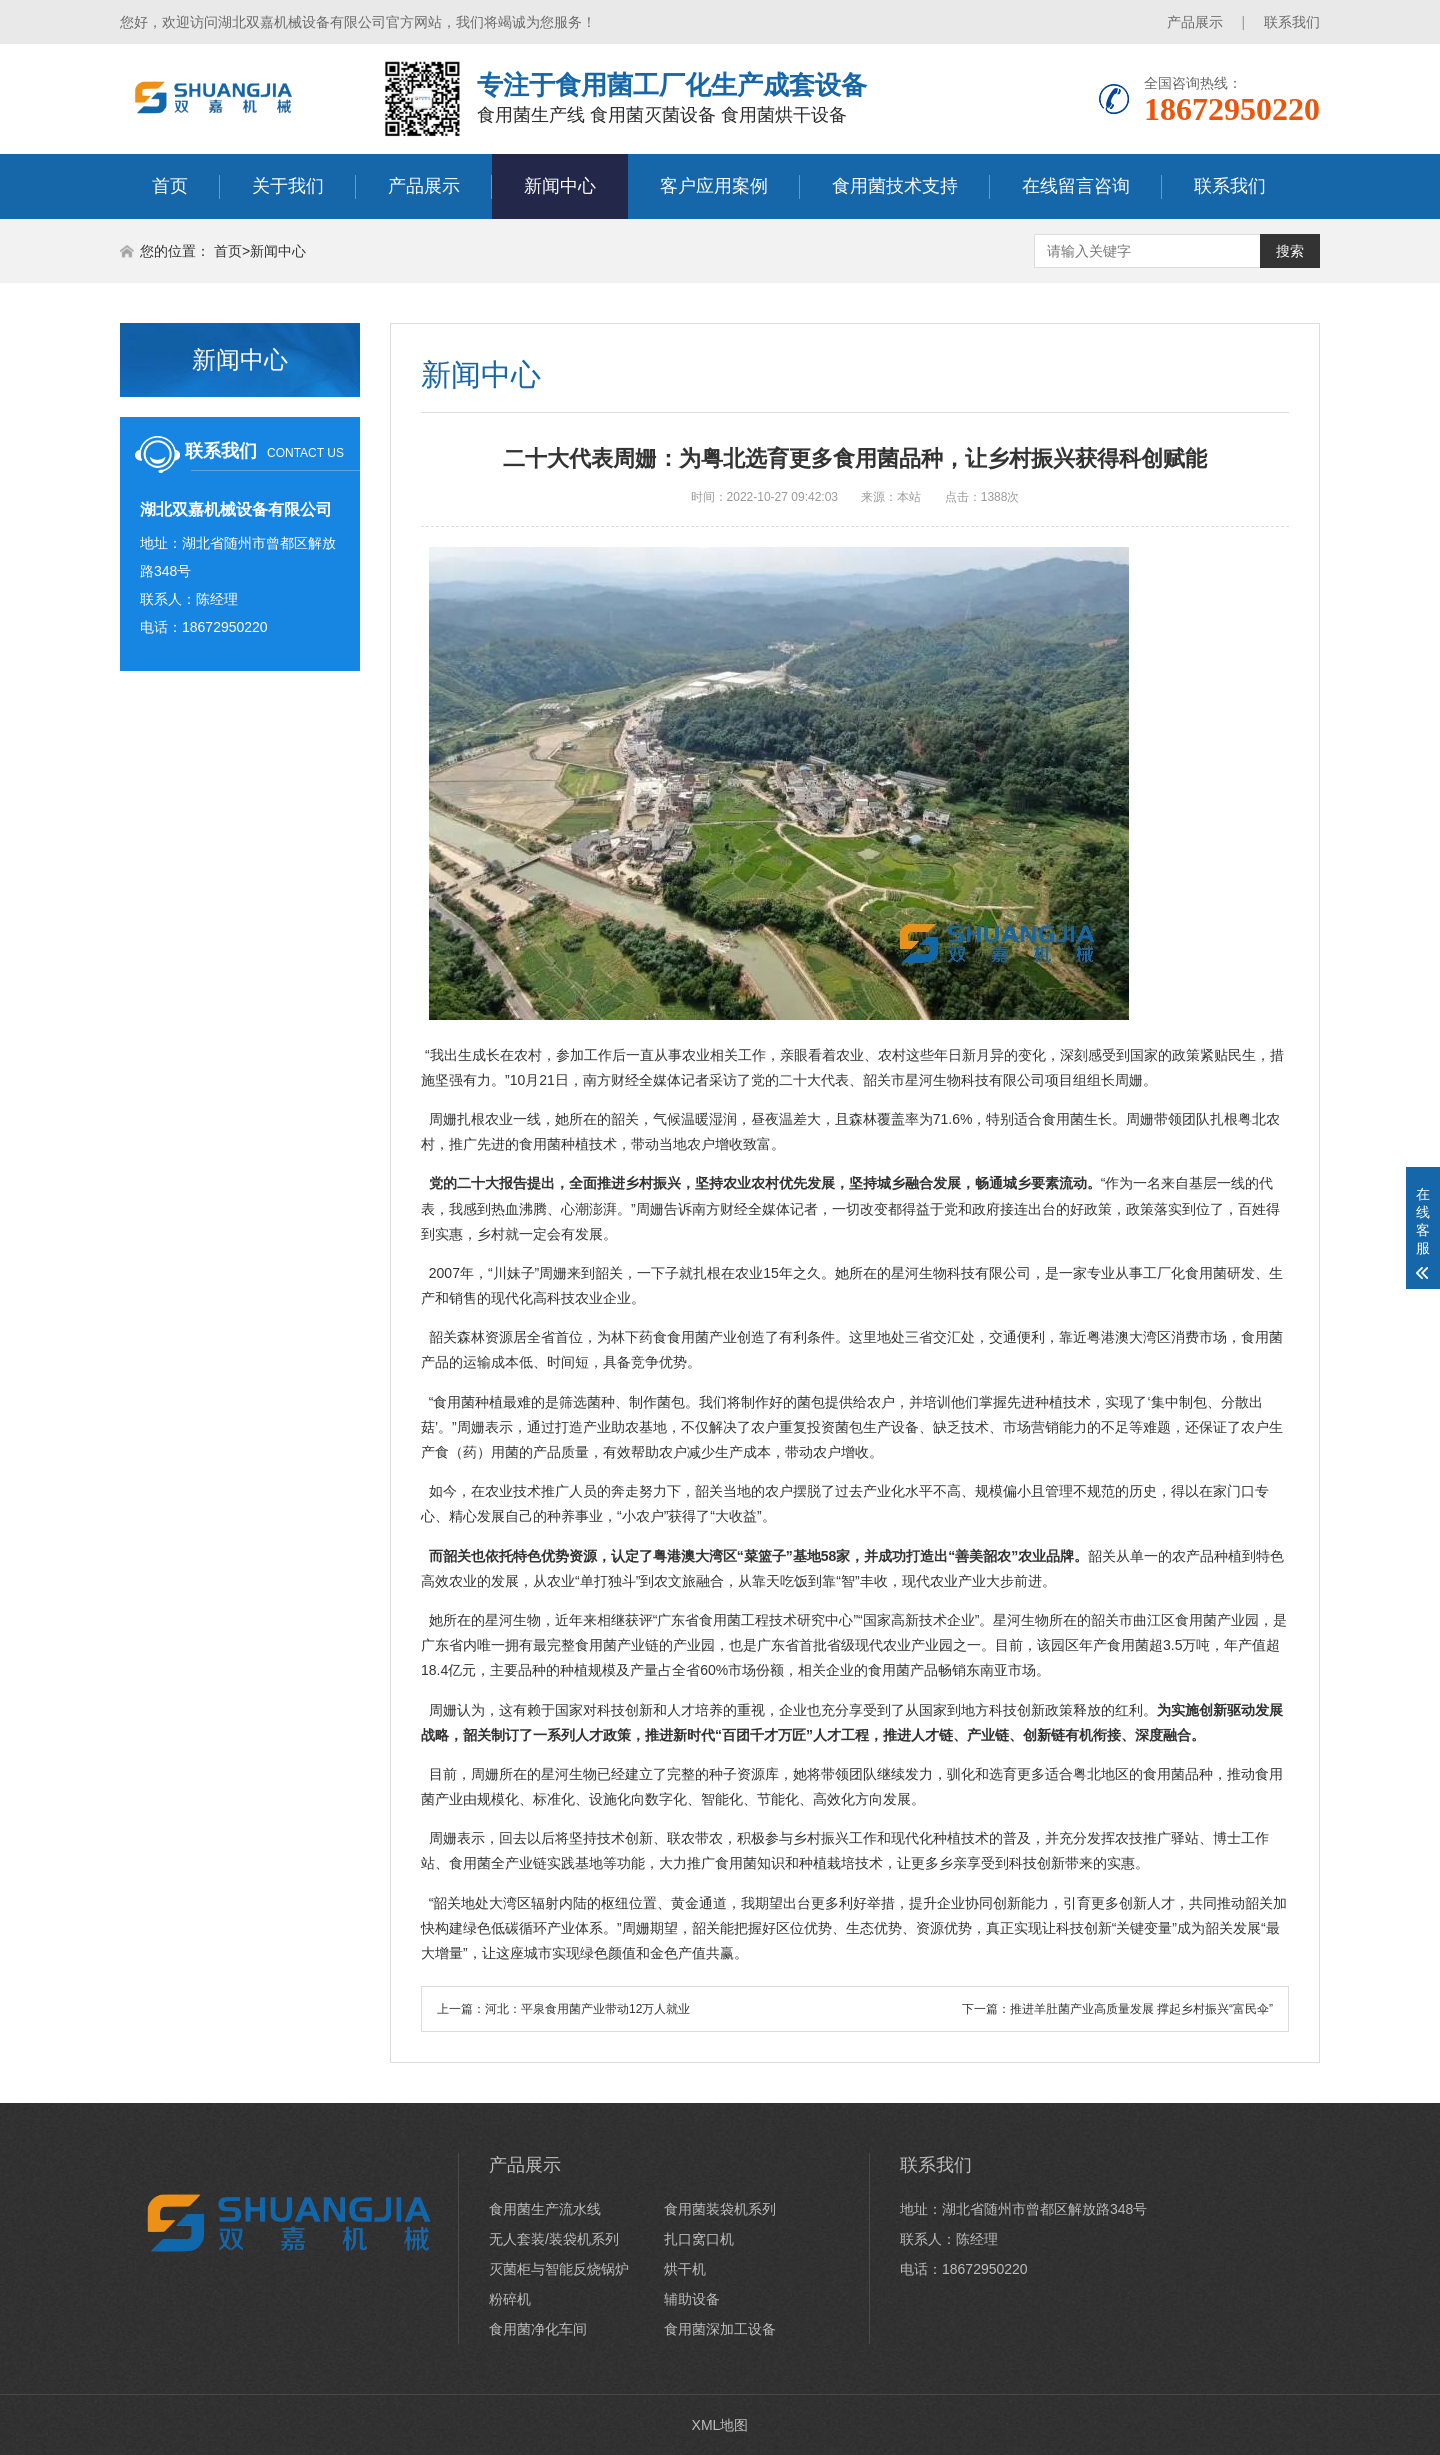 The height and width of the screenshot is (2455, 1440). Describe the element at coordinates (699, 2239) in the screenshot. I see `扎口窝口机` at that location.